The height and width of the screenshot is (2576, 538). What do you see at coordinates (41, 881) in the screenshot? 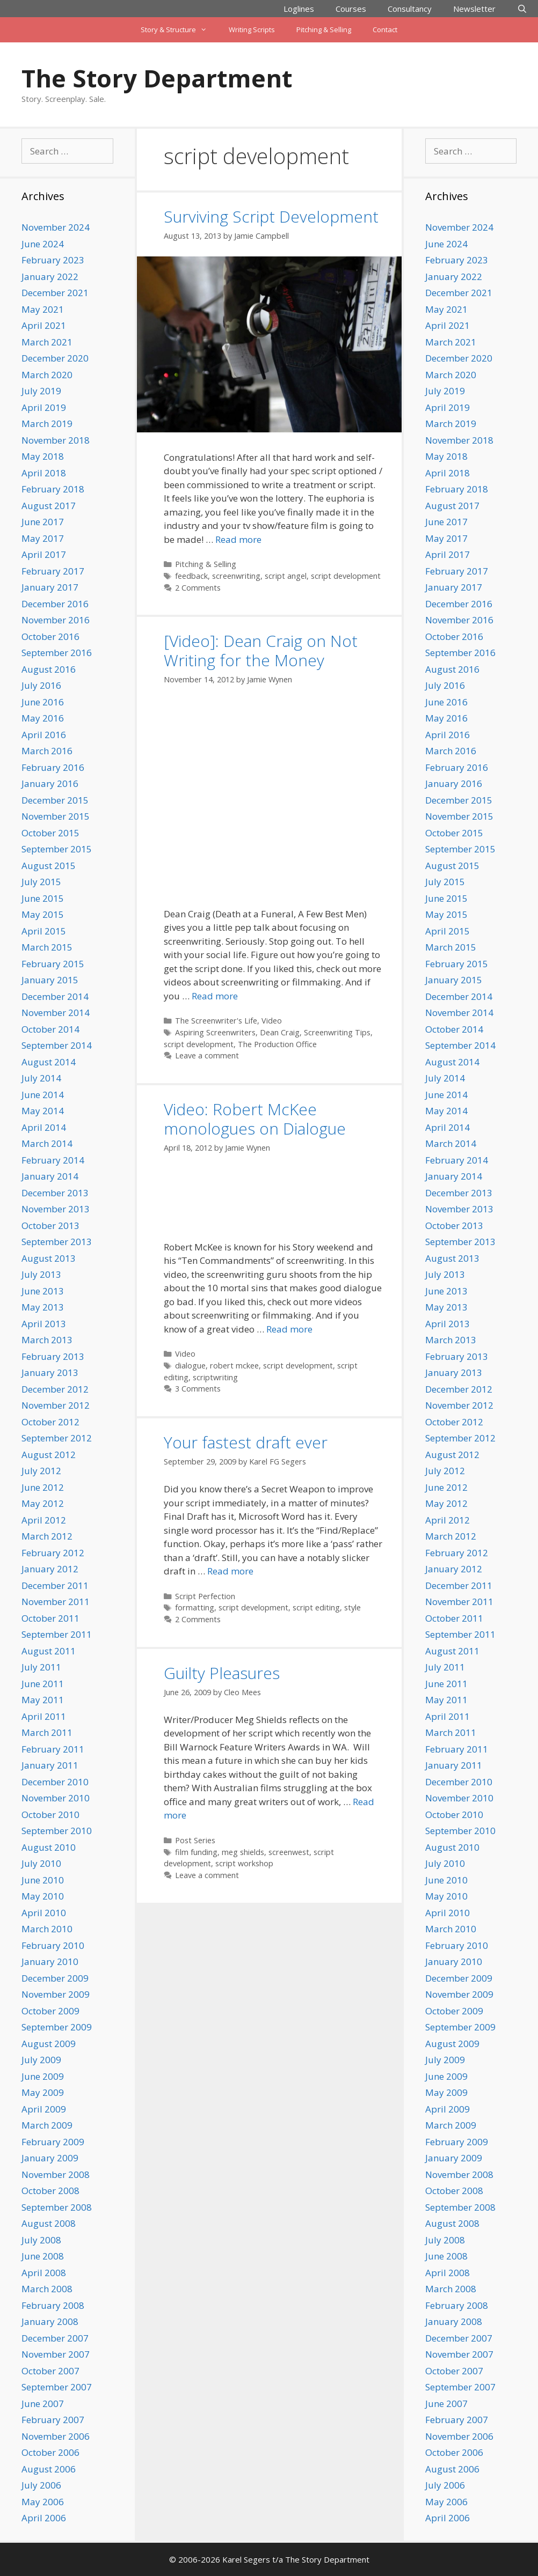
I see `July 2015` at bounding box center [41, 881].